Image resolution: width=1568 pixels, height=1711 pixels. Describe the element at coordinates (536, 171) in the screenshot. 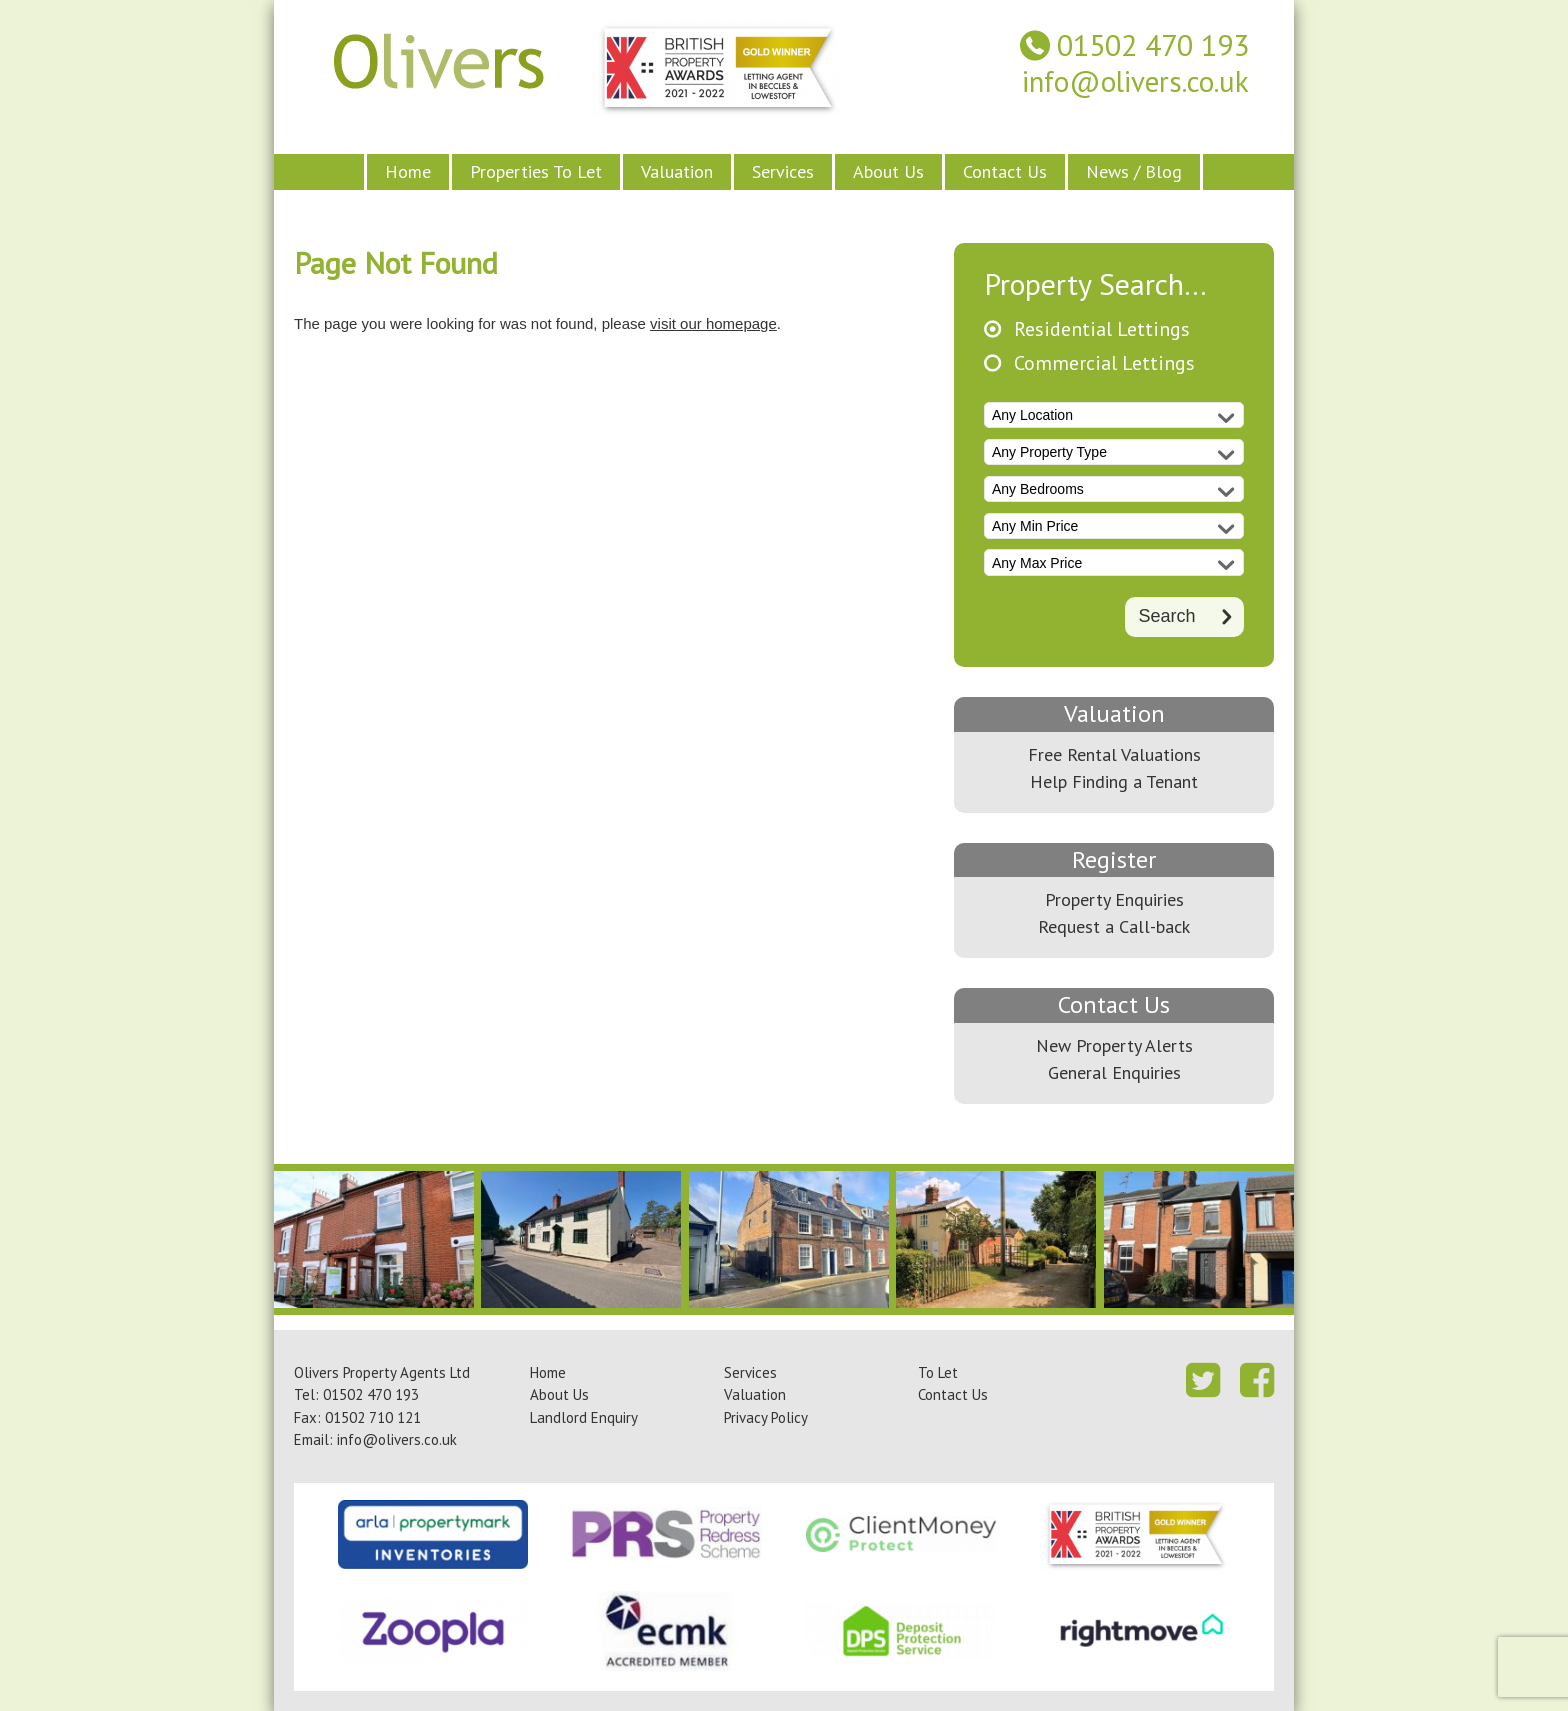

I see `Properties To Let` at that location.